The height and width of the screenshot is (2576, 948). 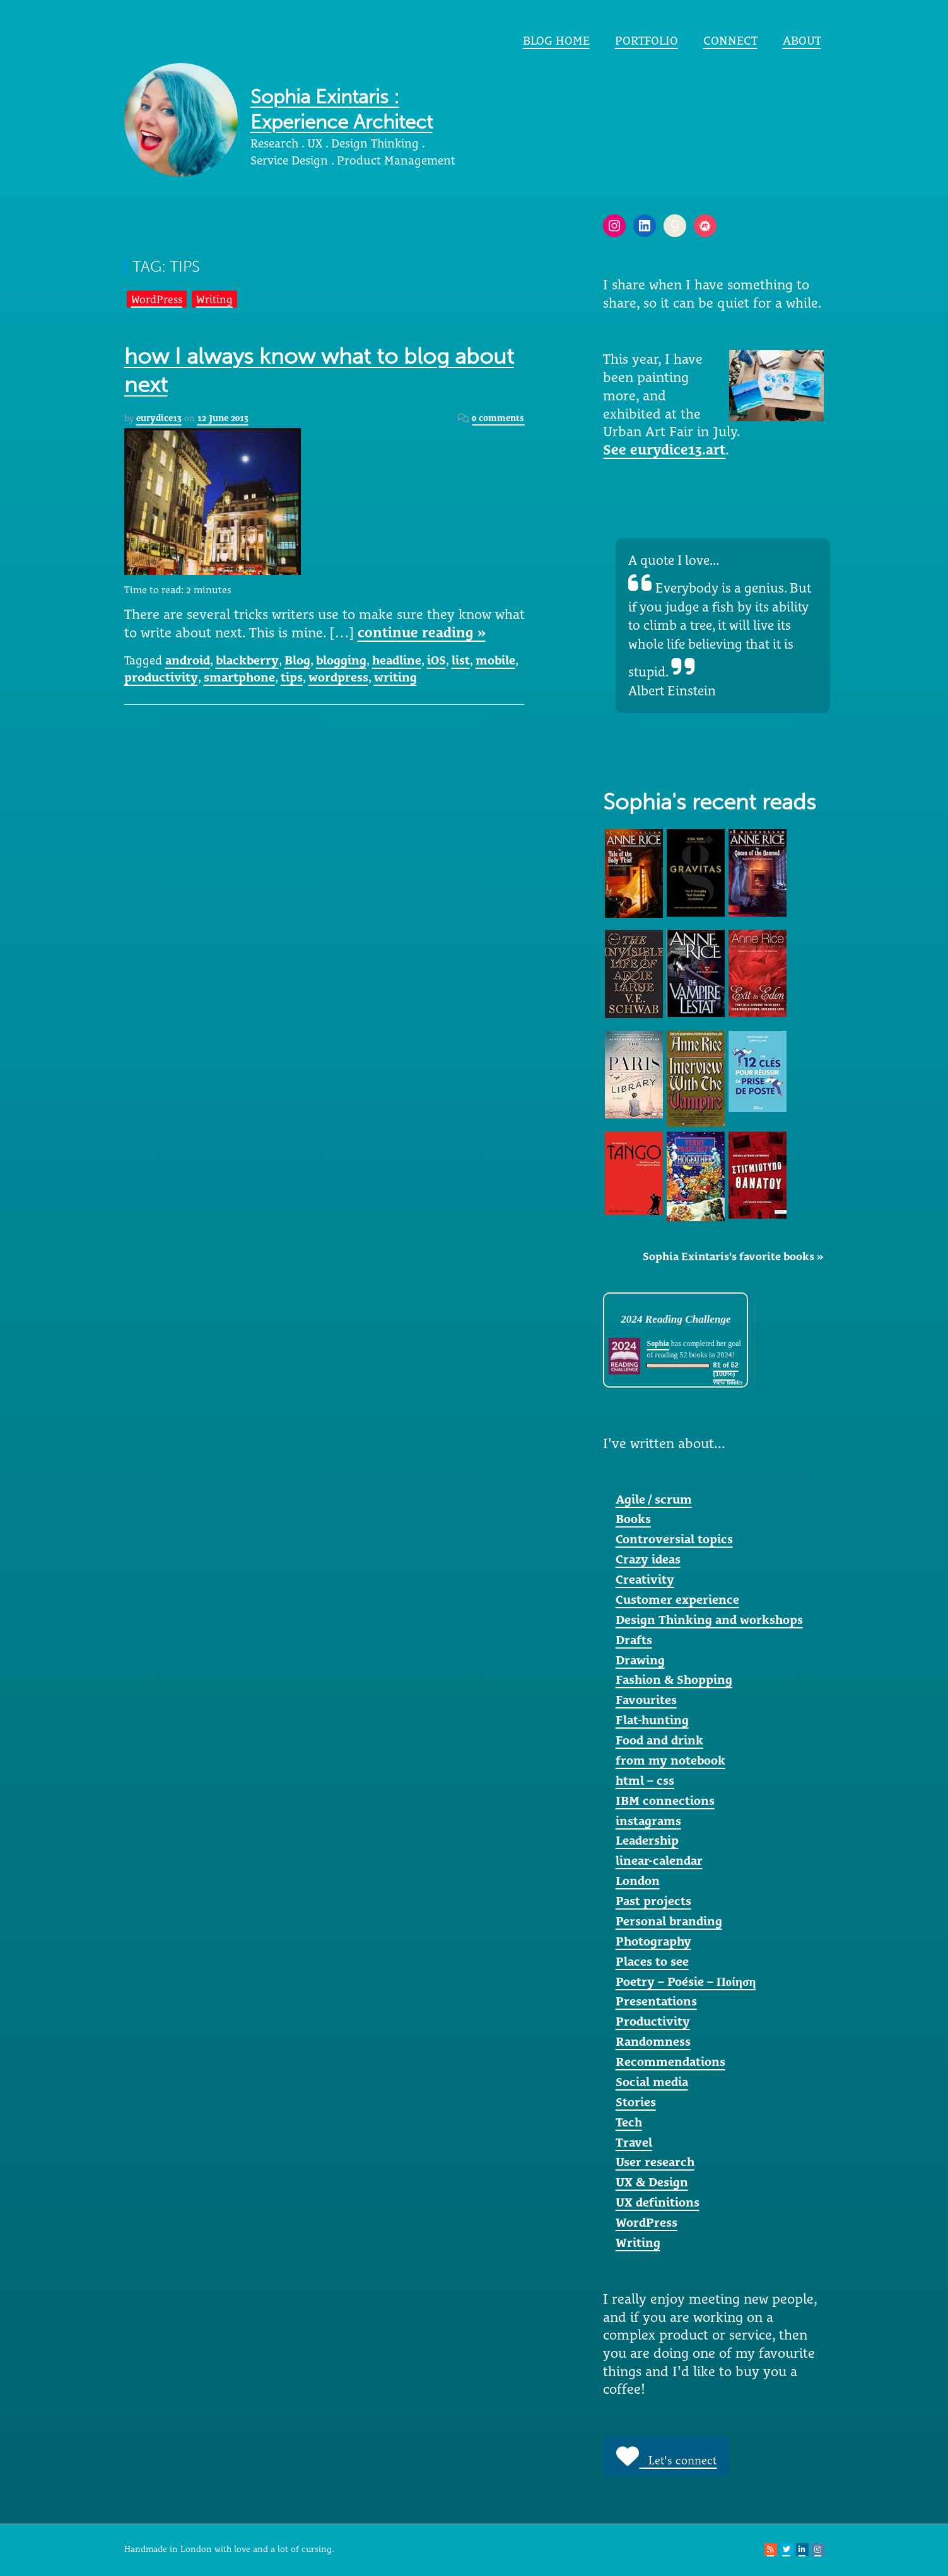 What do you see at coordinates (214, 299) in the screenshot?
I see `Writing` at bounding box center [214, 299].